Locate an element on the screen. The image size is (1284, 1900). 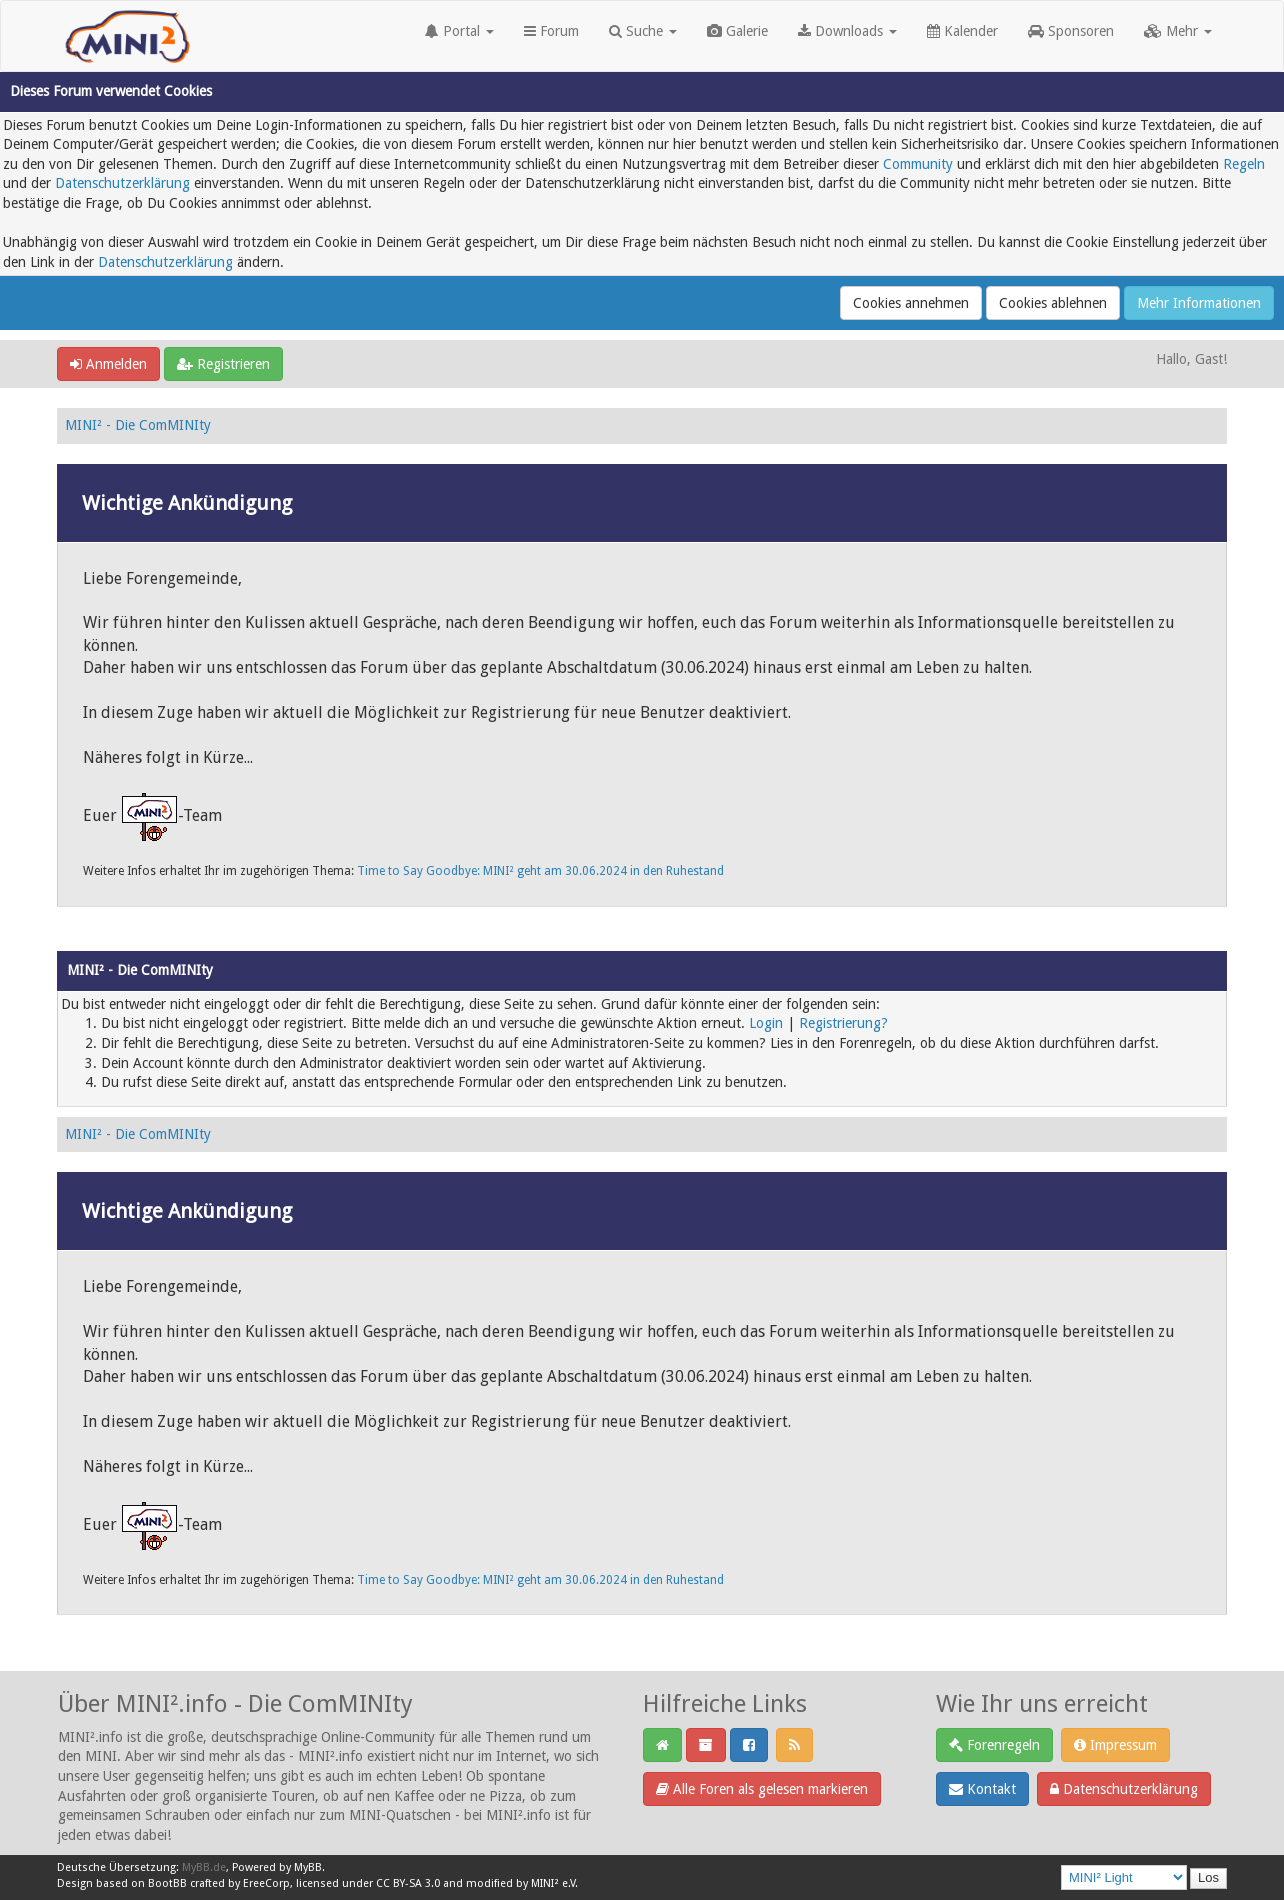
Kontakt is located at coordinates (982, 1789).